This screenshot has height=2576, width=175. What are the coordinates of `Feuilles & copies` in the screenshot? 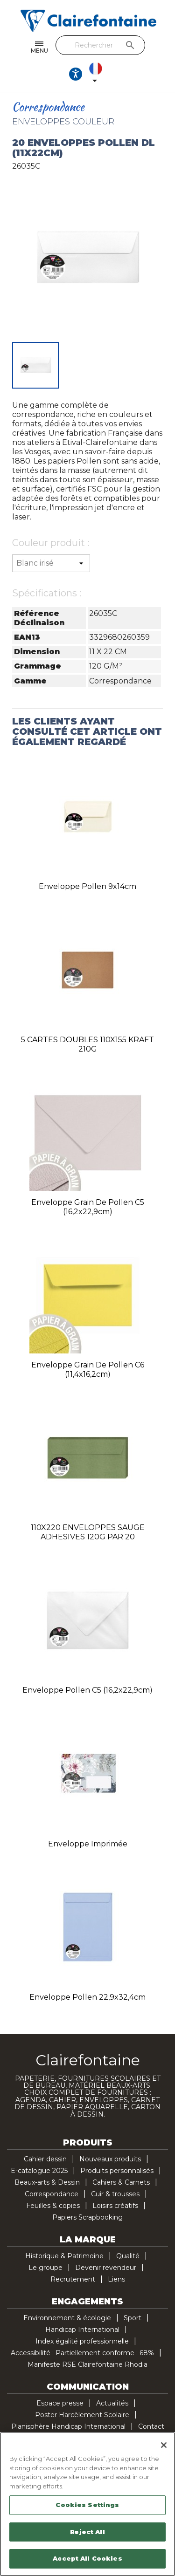 It's located at (53, 2205).